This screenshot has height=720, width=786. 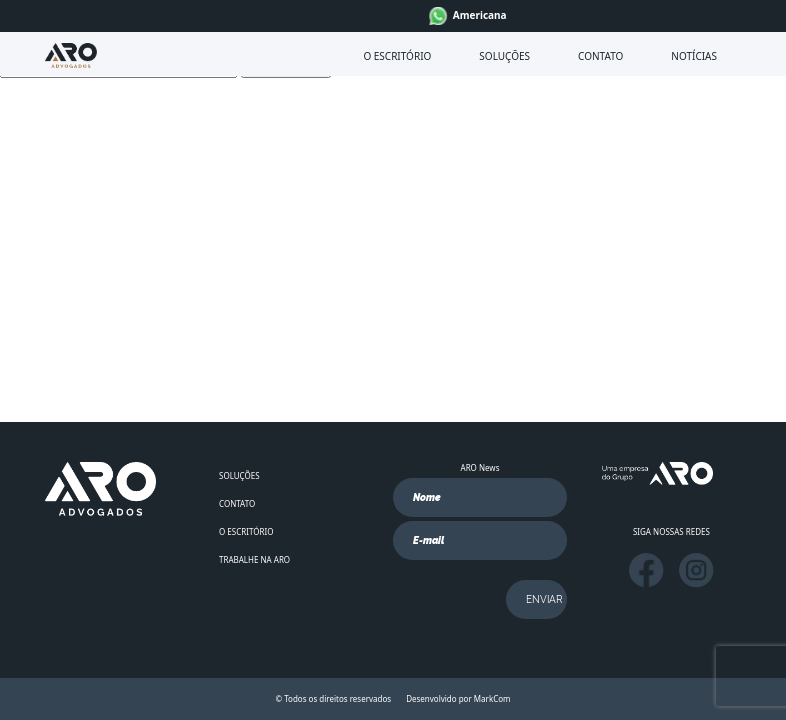 I want to click on CONTATO, so click(x=600, y=56).